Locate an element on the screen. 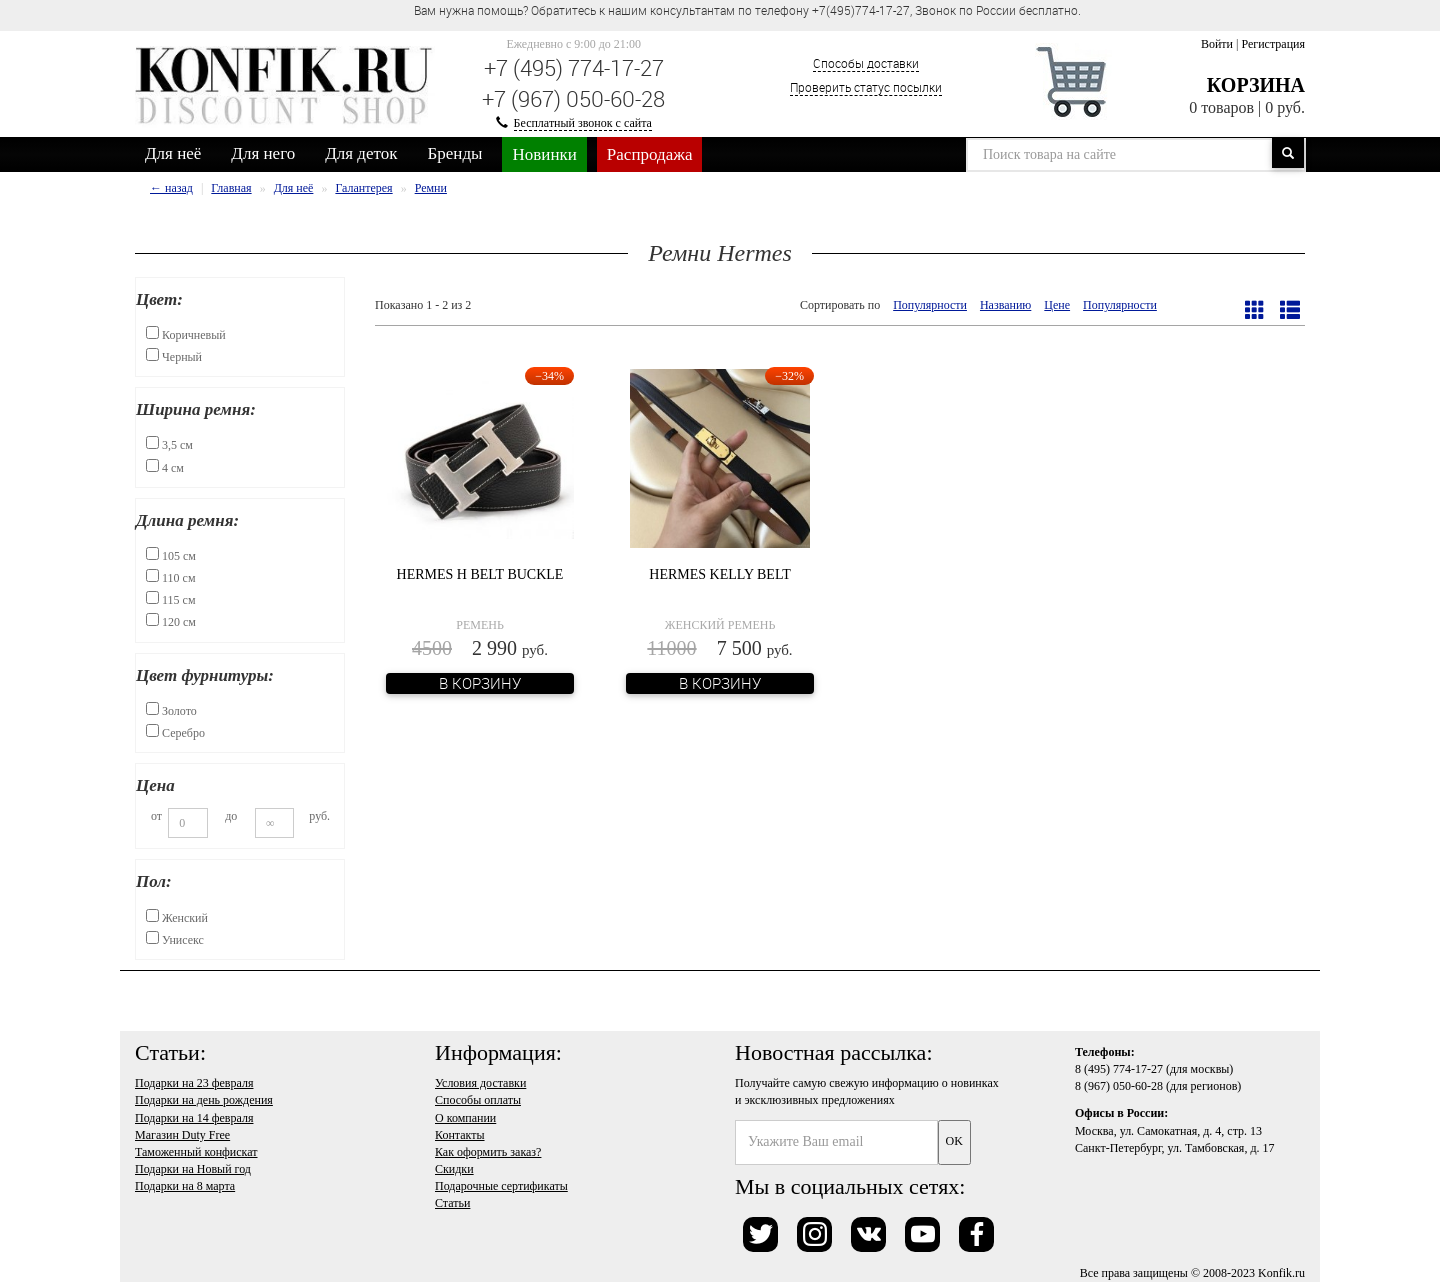  Бесплатный звонок с сайта is located at coordinates (583, 123).